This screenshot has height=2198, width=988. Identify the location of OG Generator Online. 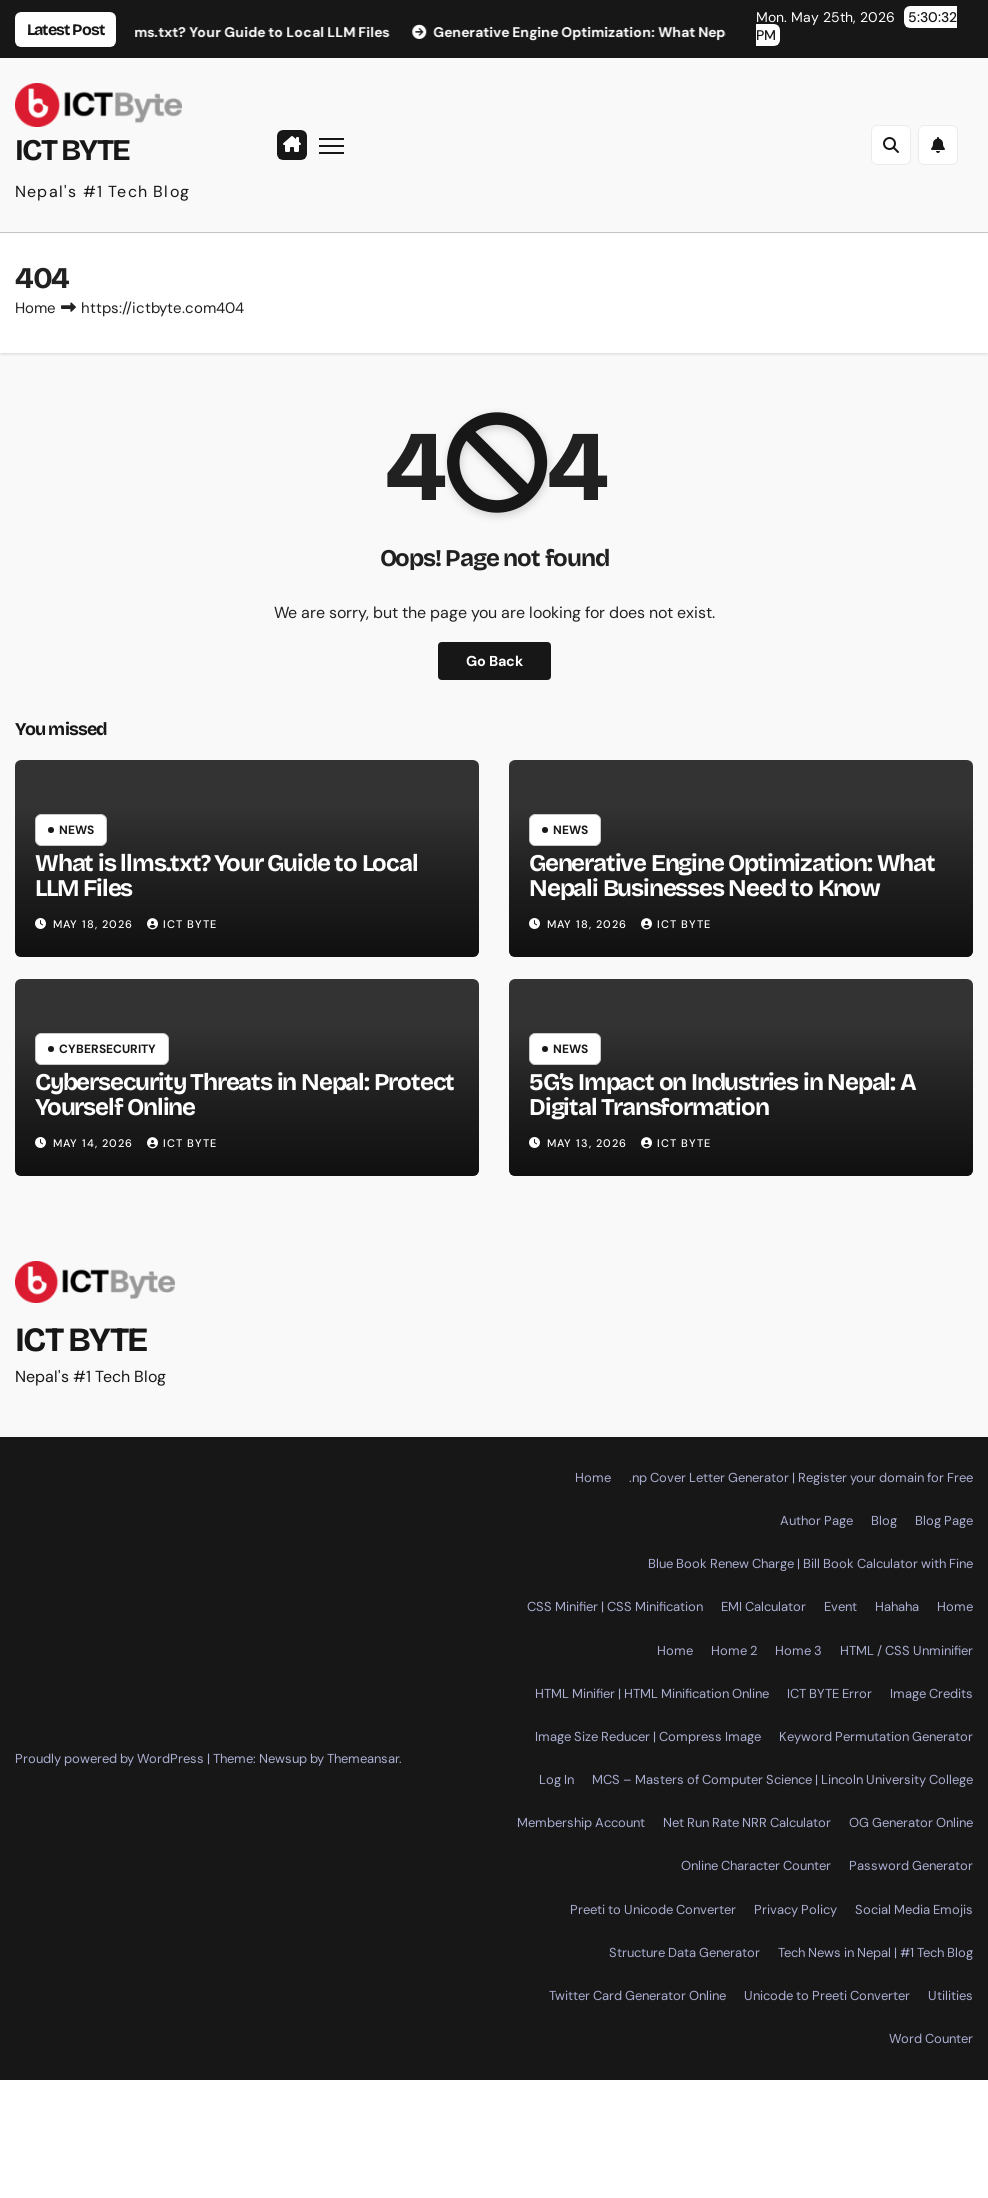
(911, 1822).